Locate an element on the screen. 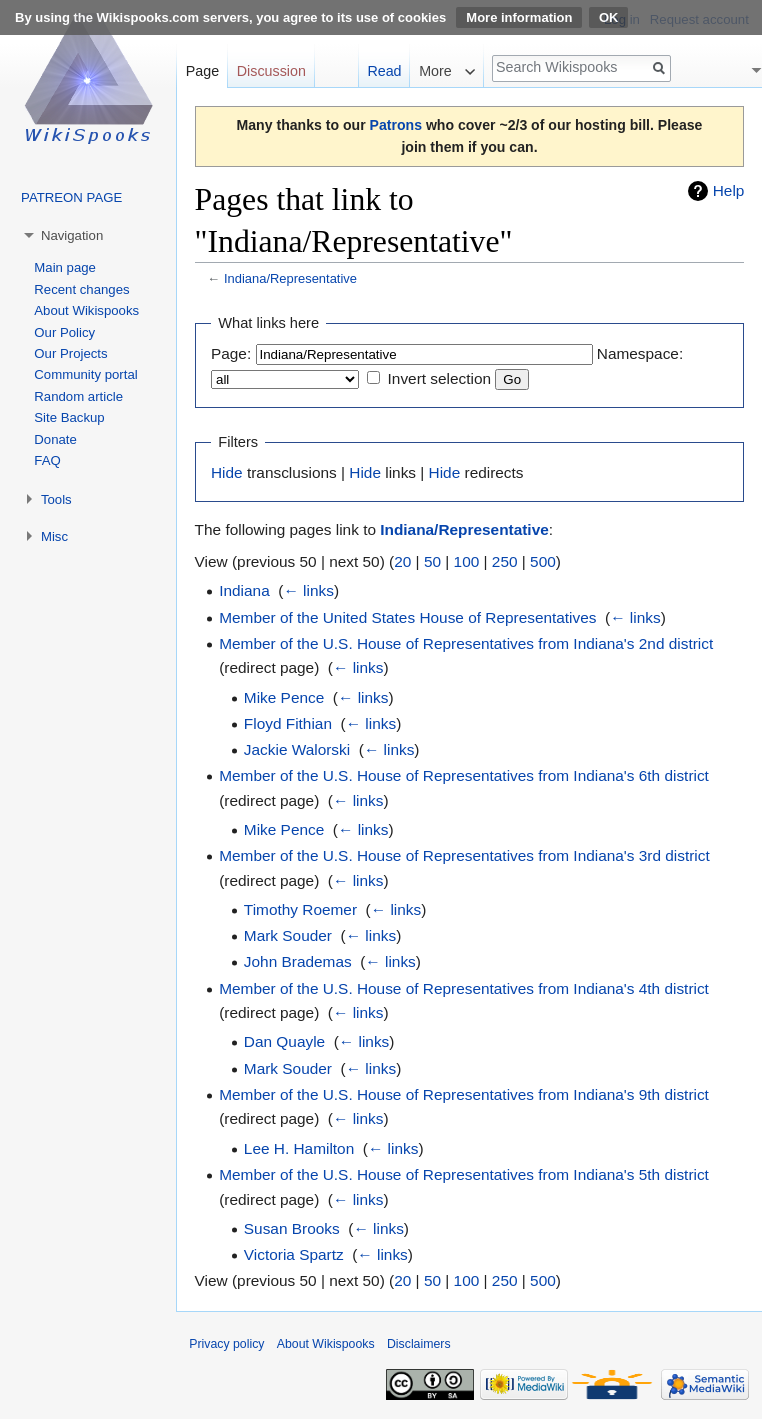  Misc [button] is located at coordinates (54, 536).